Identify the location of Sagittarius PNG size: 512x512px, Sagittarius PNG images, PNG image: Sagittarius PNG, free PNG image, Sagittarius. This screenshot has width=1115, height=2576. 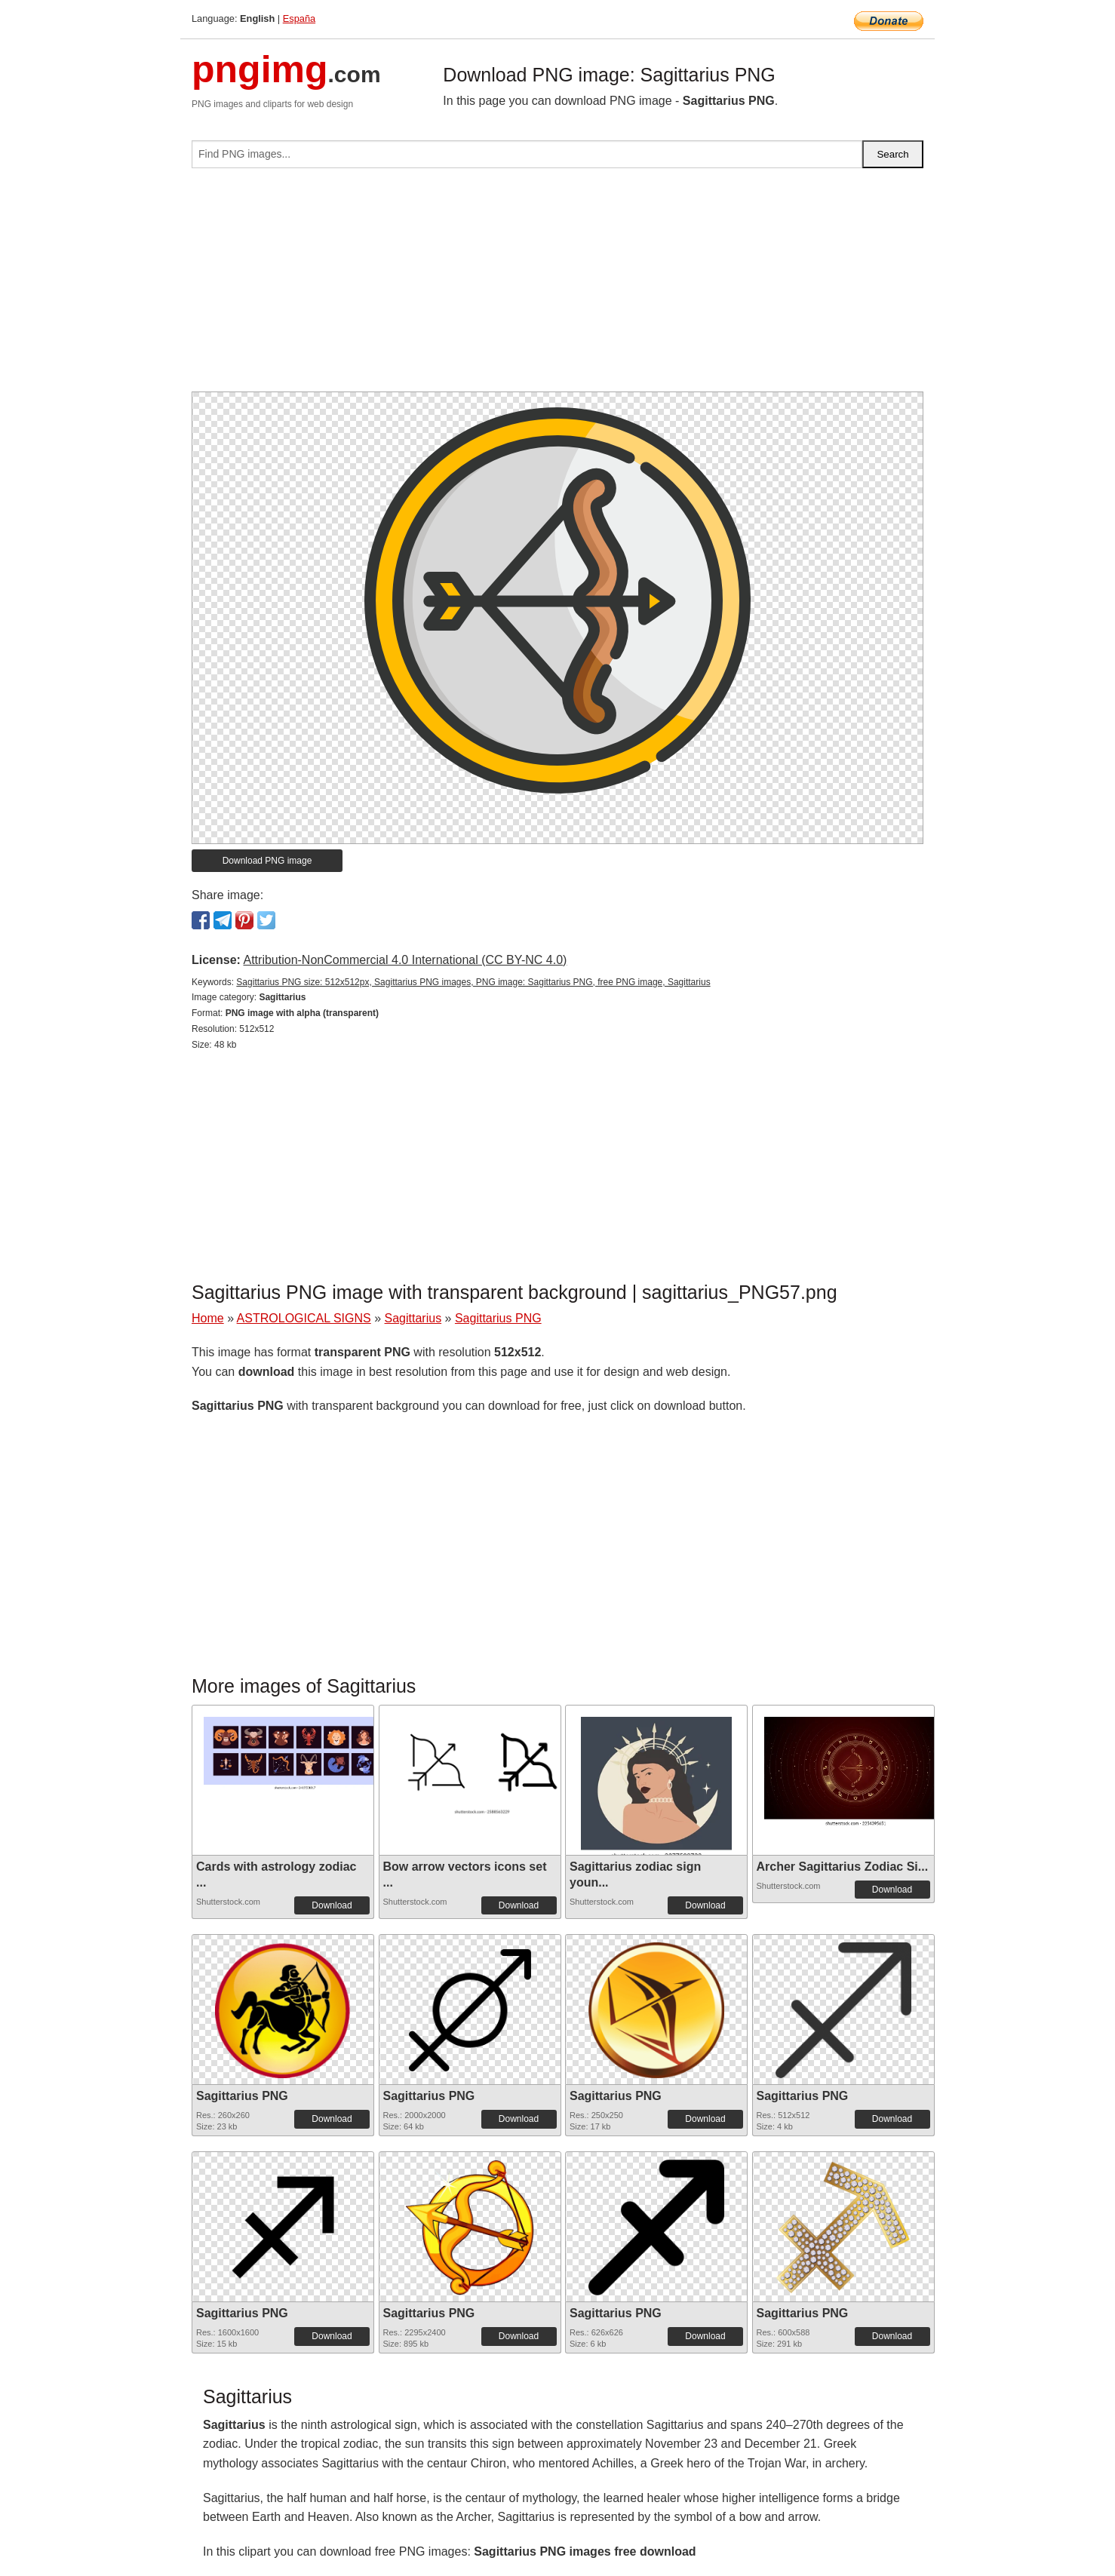
(473, 982).